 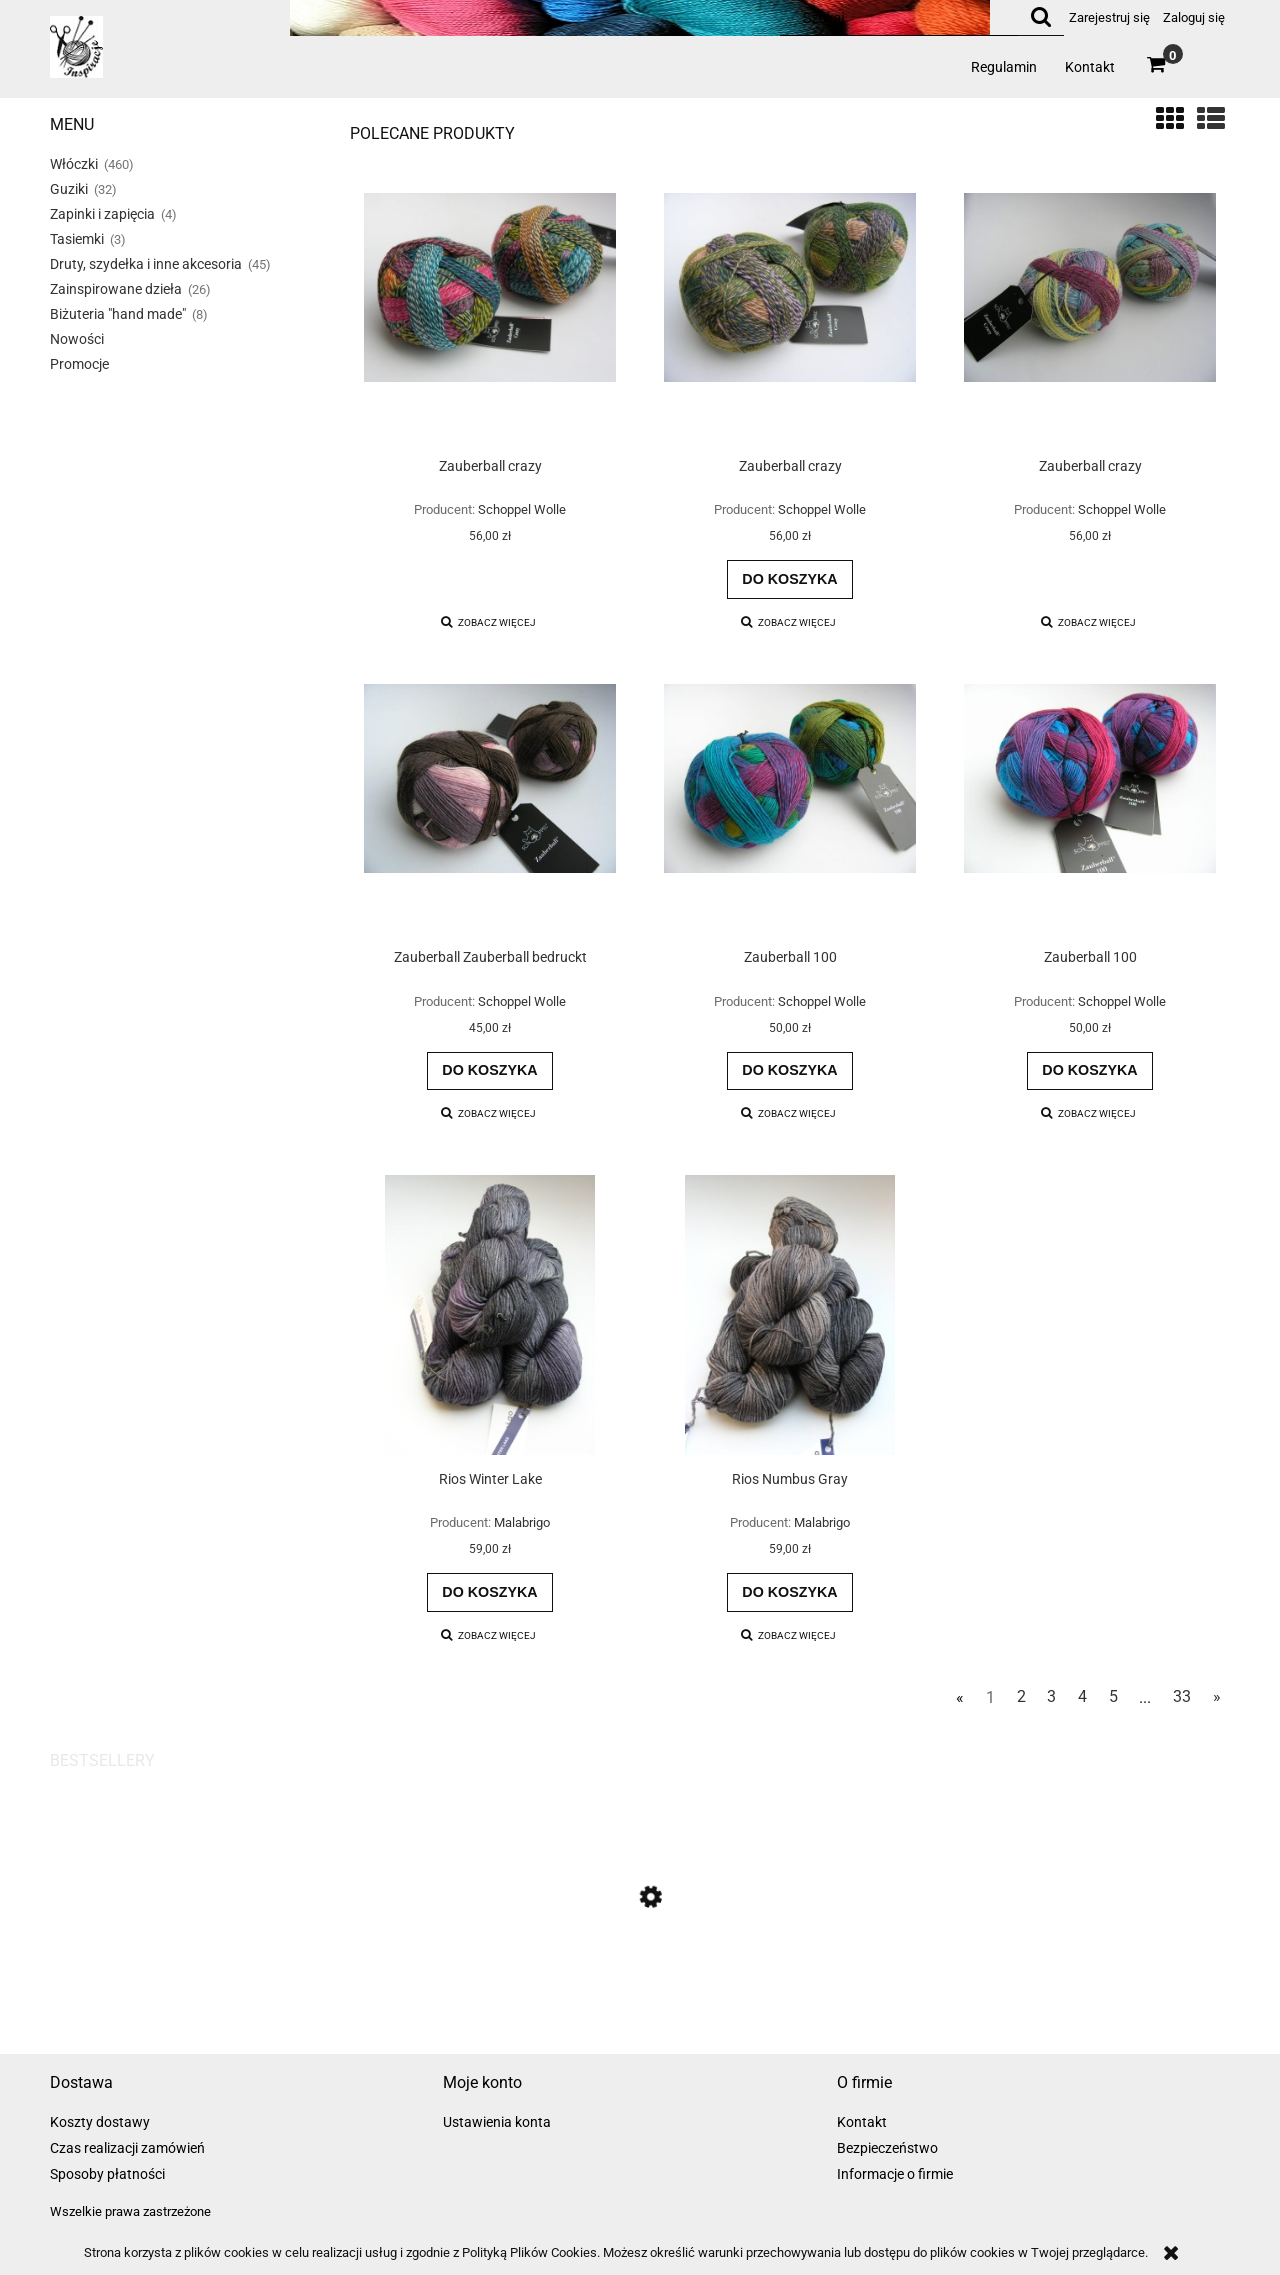 What do you see at coordinates (790, 1592) in the screenshot?
I see `[Do koszyka Rios Numbus Gray]` at bounding box center [790, 1592].